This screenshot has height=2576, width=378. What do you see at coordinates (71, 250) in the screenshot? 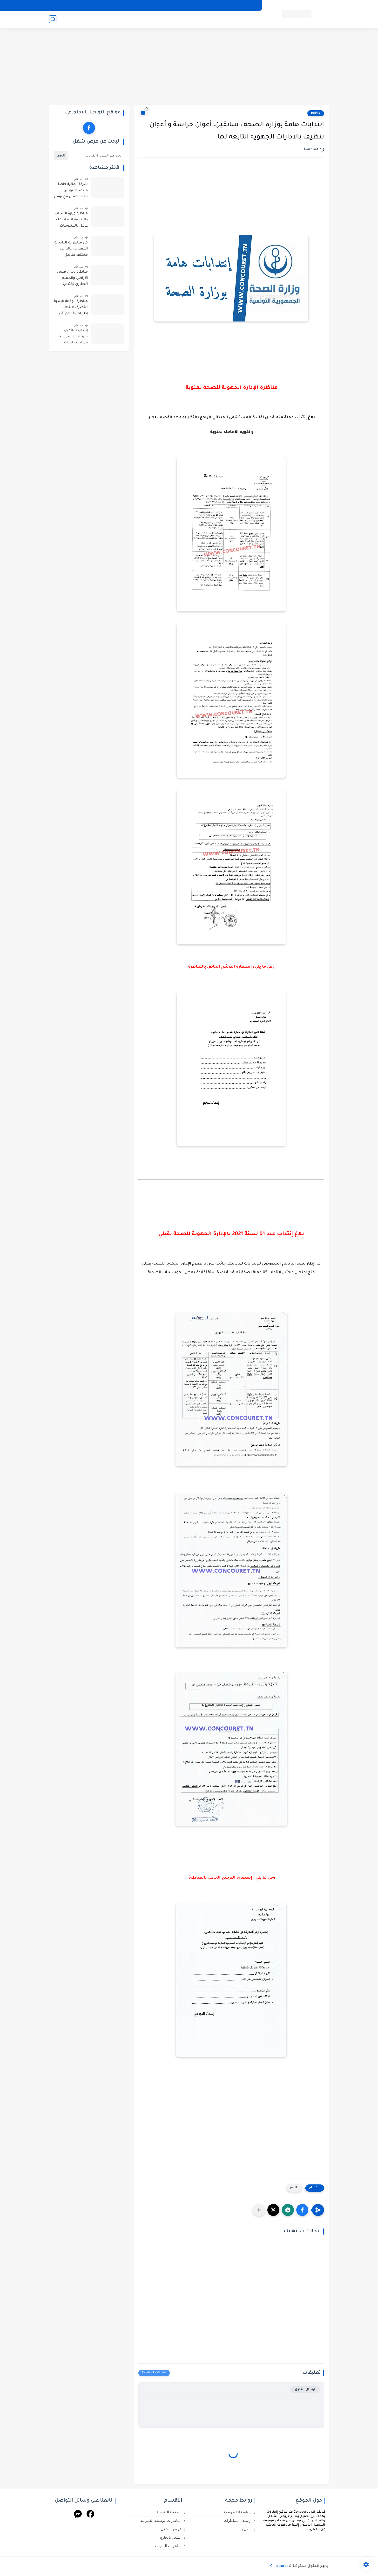
I see `كل مناظرات البلديات المفتوحة حاليا في مختلف مناطق الجمهورية` at bounding box center [71, 250].